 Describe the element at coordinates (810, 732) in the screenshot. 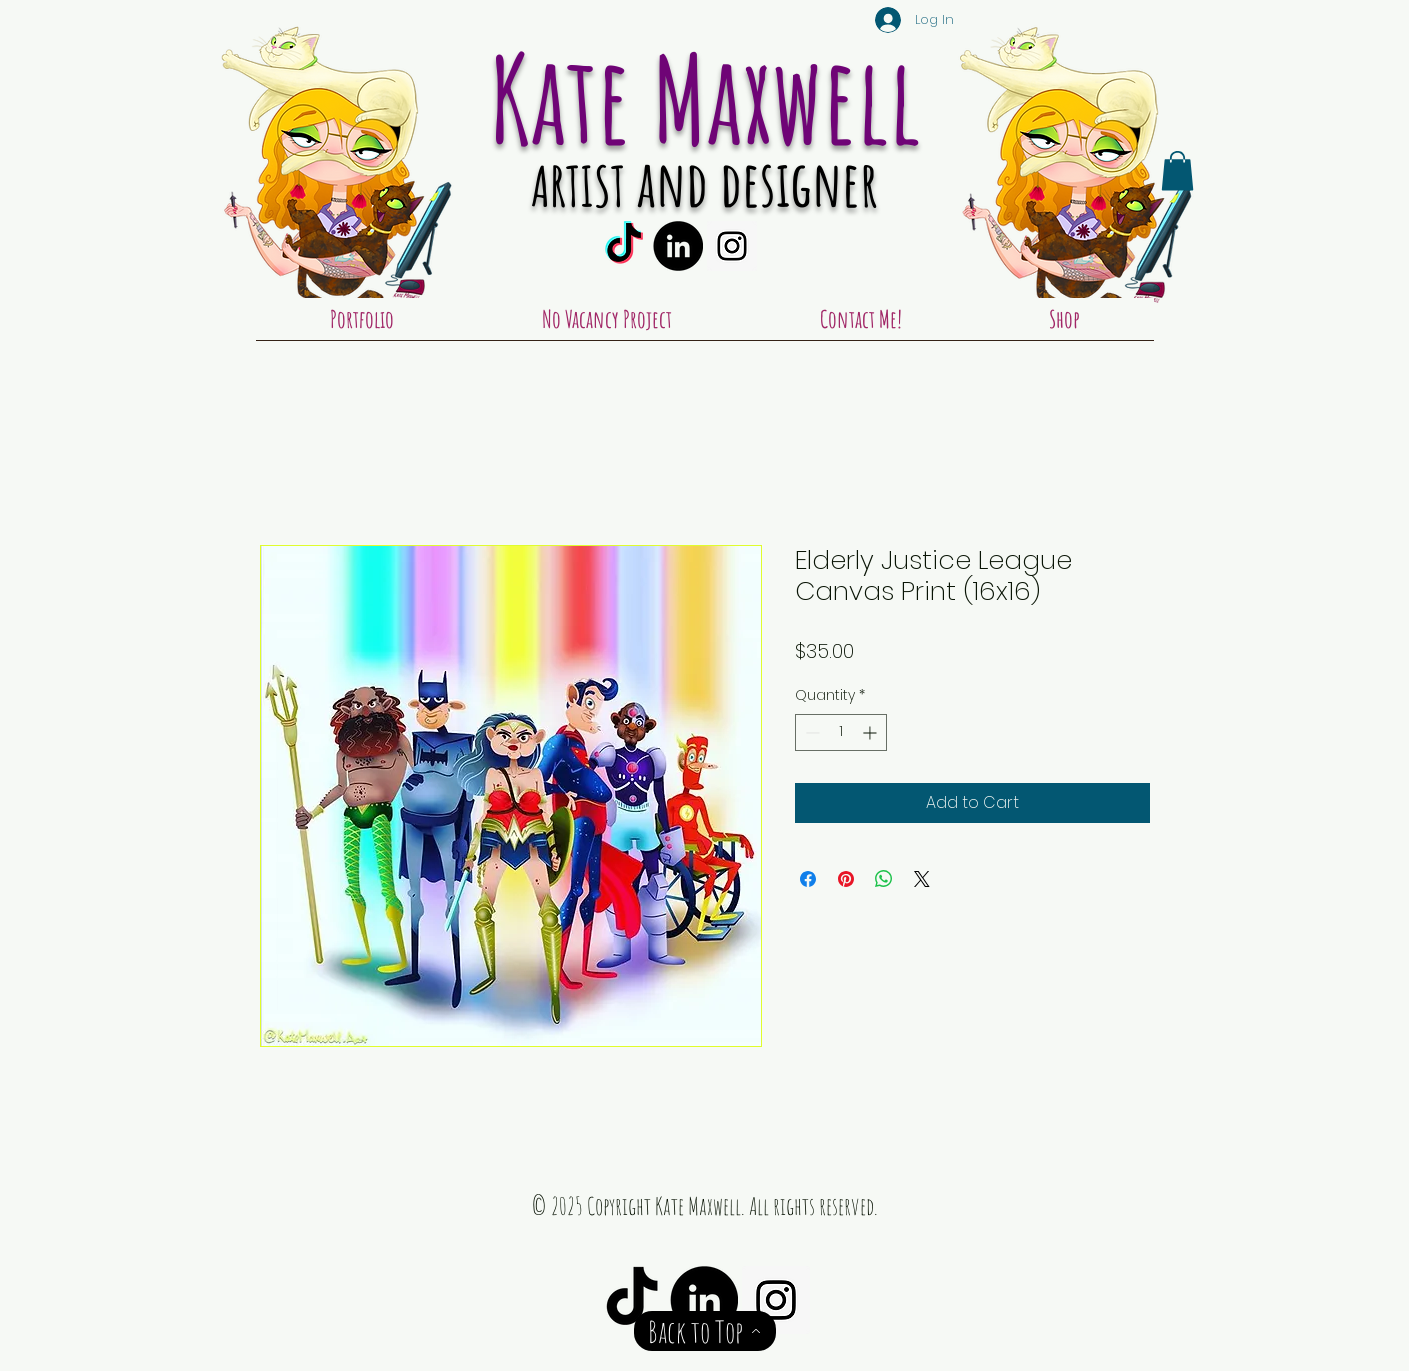

I see `[Decrement]` at that location.